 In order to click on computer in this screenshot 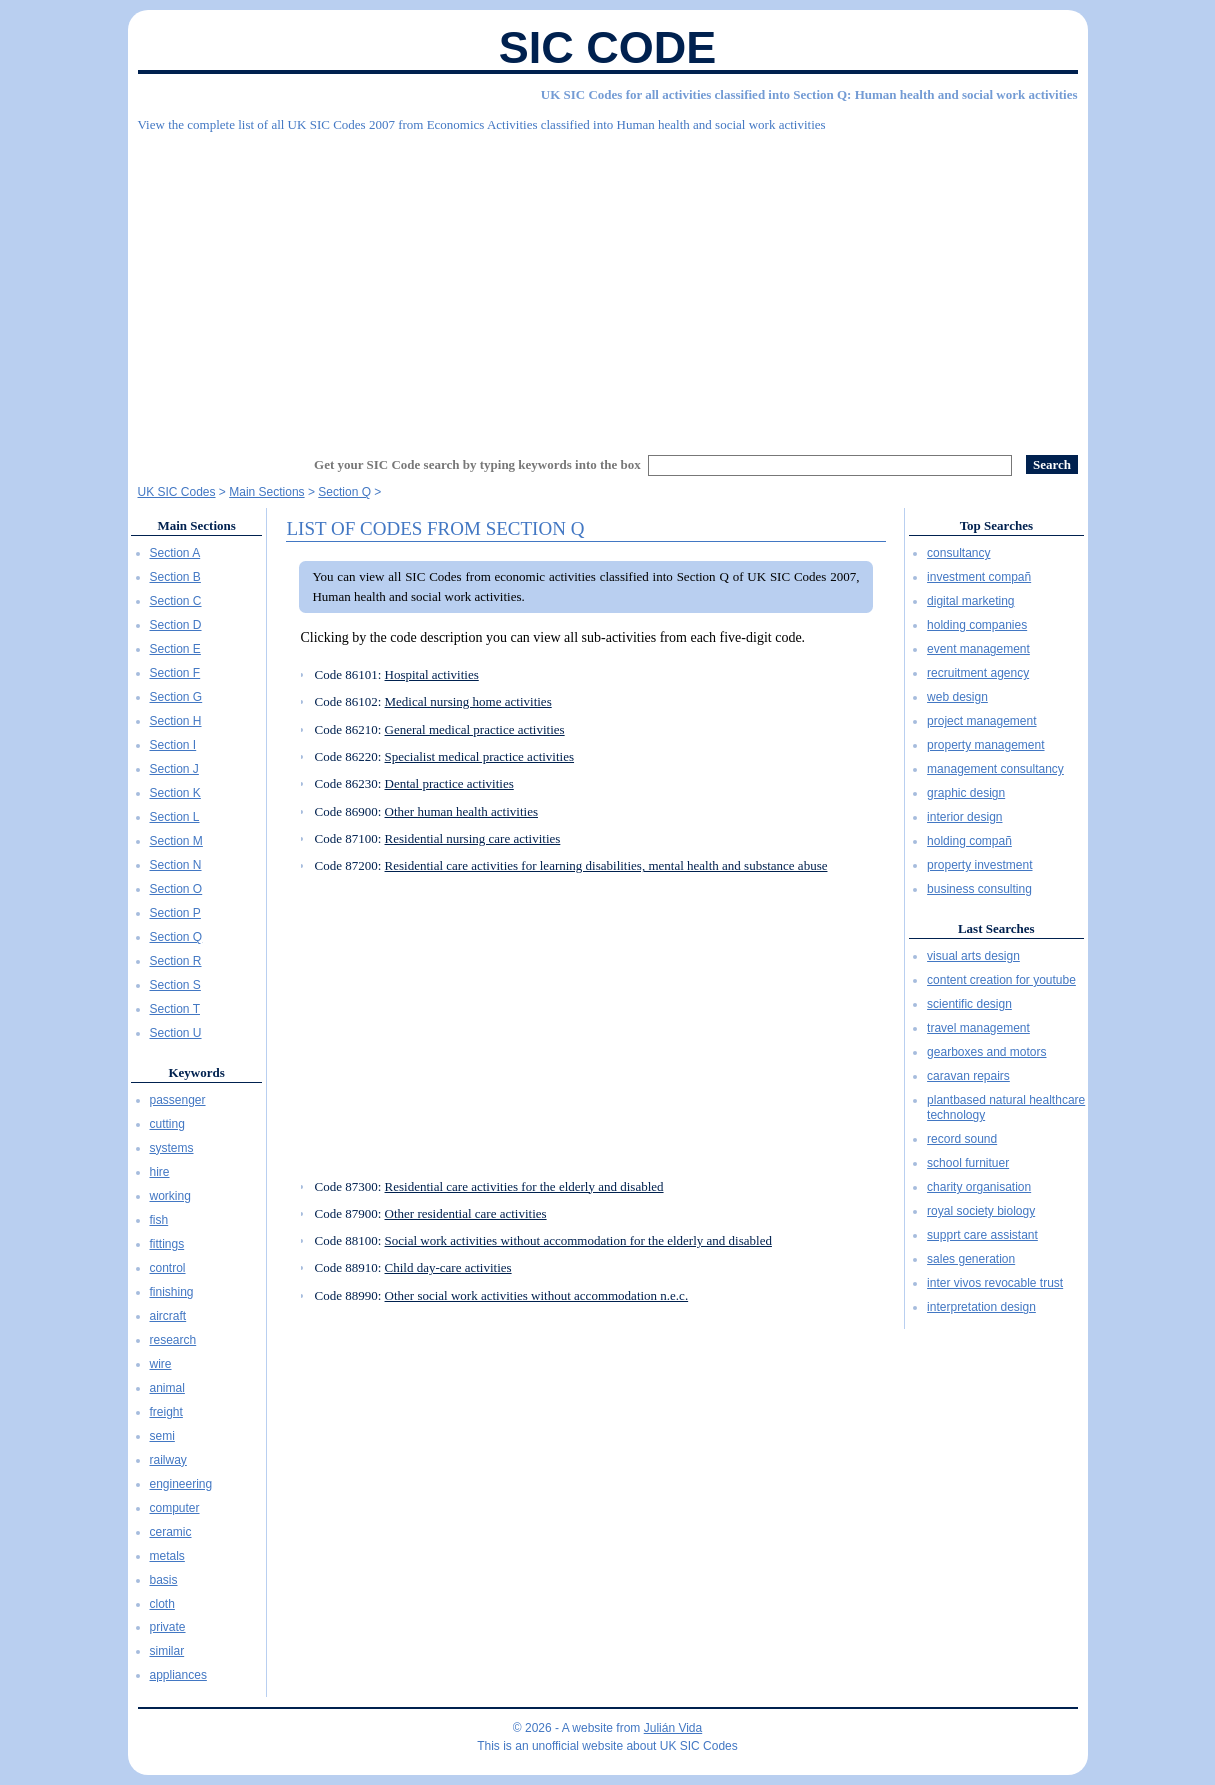, I will do `click(175, 1508)`.